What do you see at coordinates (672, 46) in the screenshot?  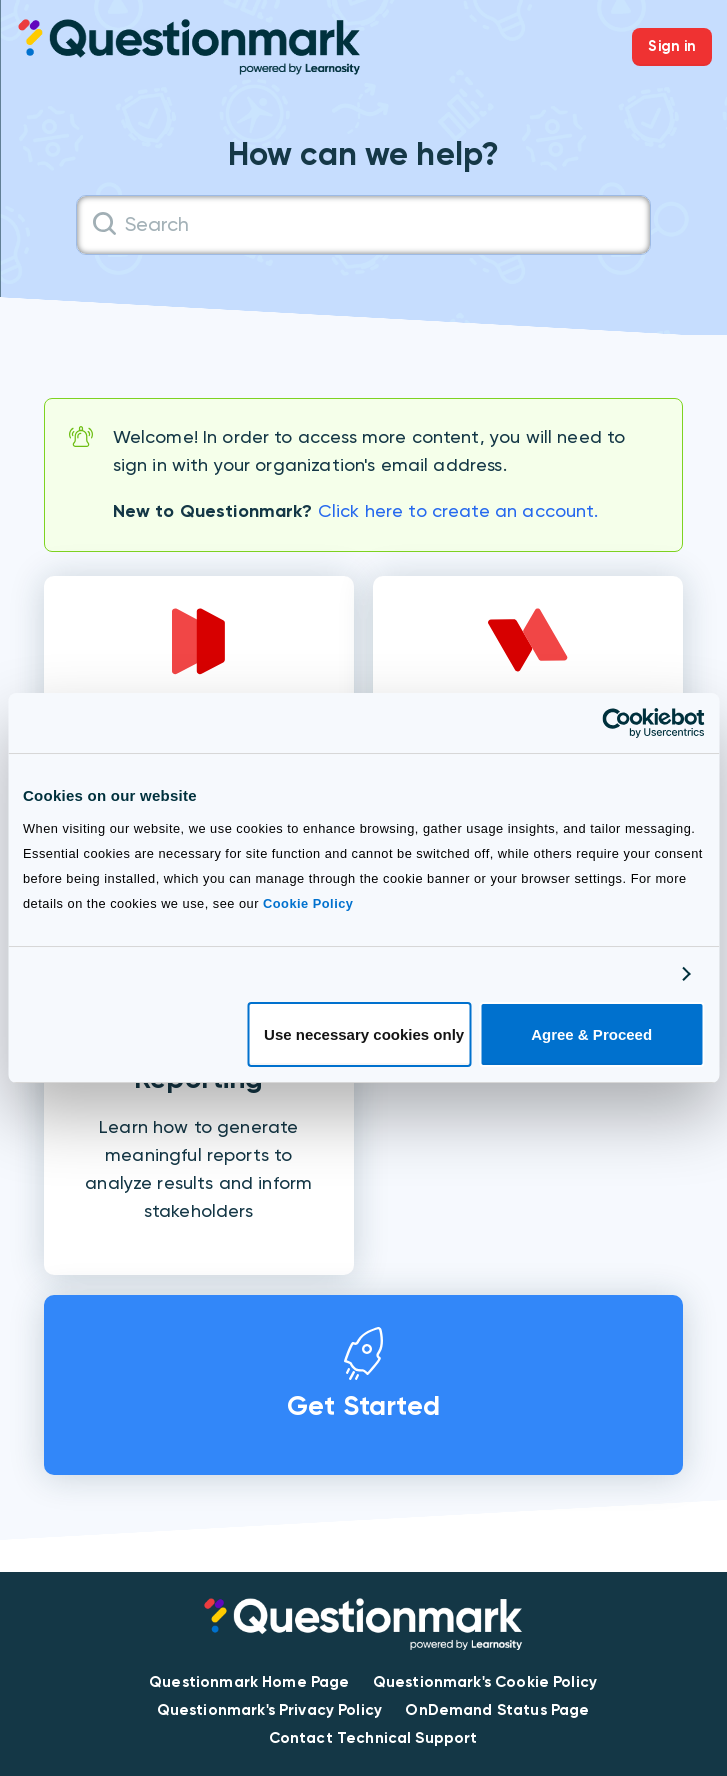 I see `Sign in [button]` at bounding box center [672, 46].